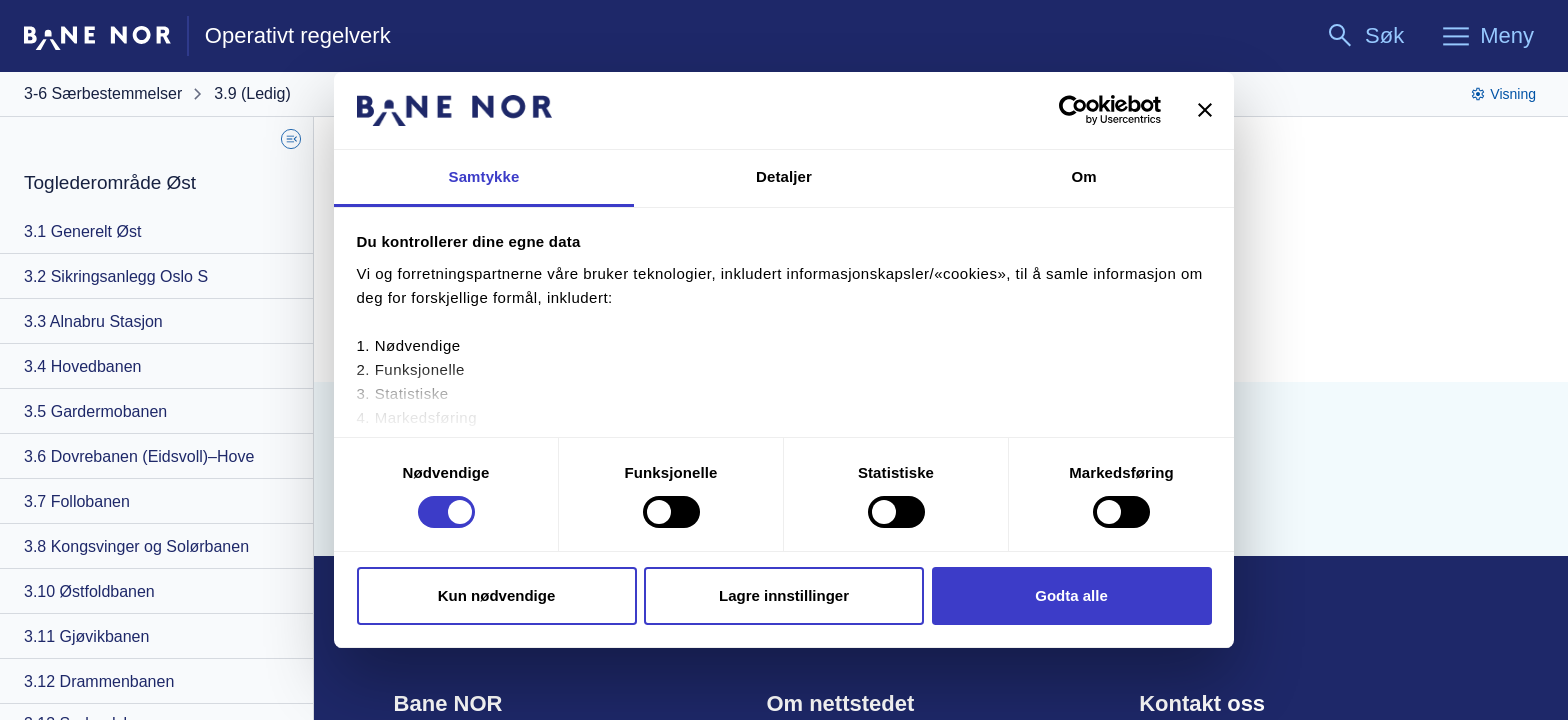  Describe the element at coordinates (116, 276) in the screenshot. I see `3.2 Sikringsanlegg Oslo S` at that location.